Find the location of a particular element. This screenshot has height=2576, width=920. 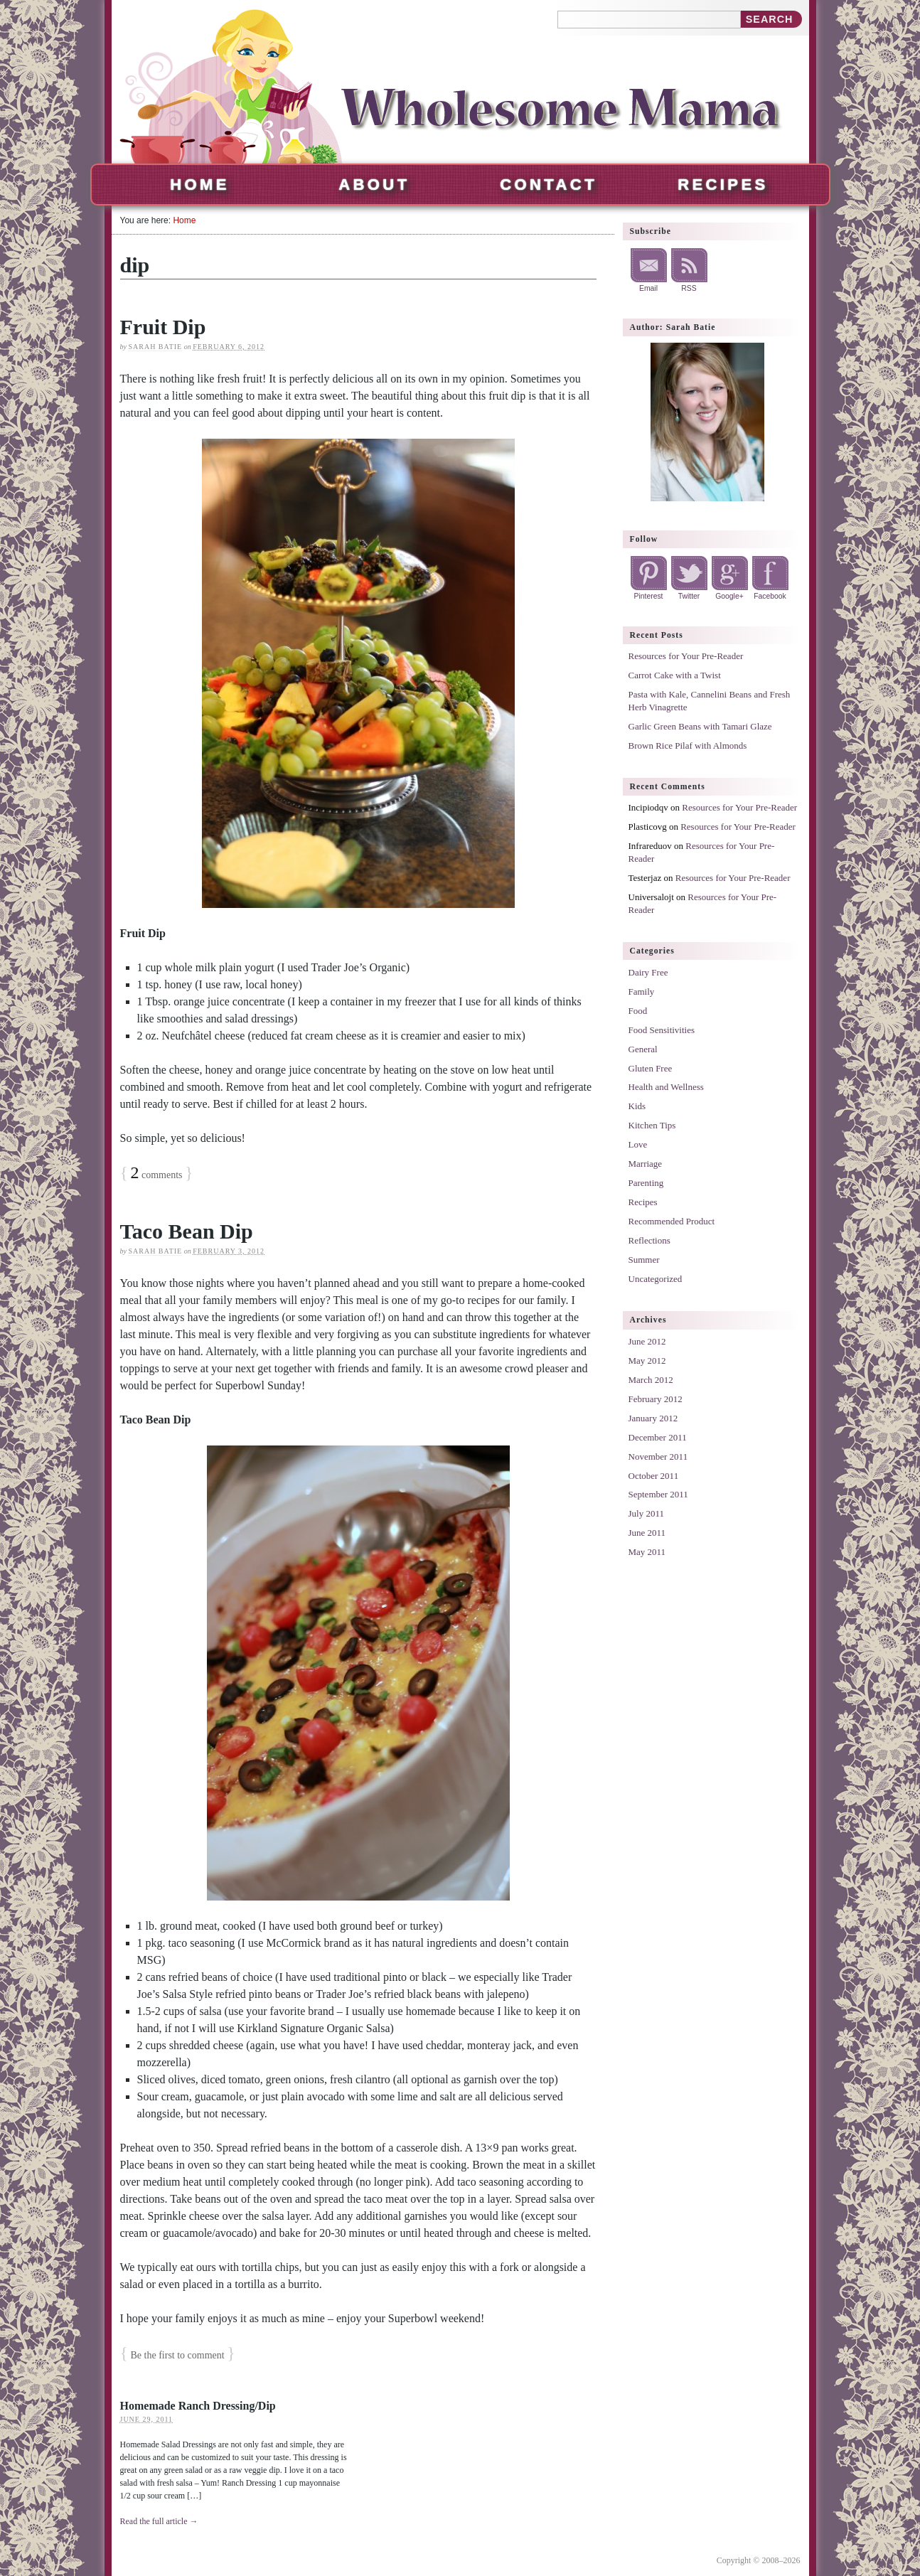

May 2012 is located at coordinates (647, 1360).